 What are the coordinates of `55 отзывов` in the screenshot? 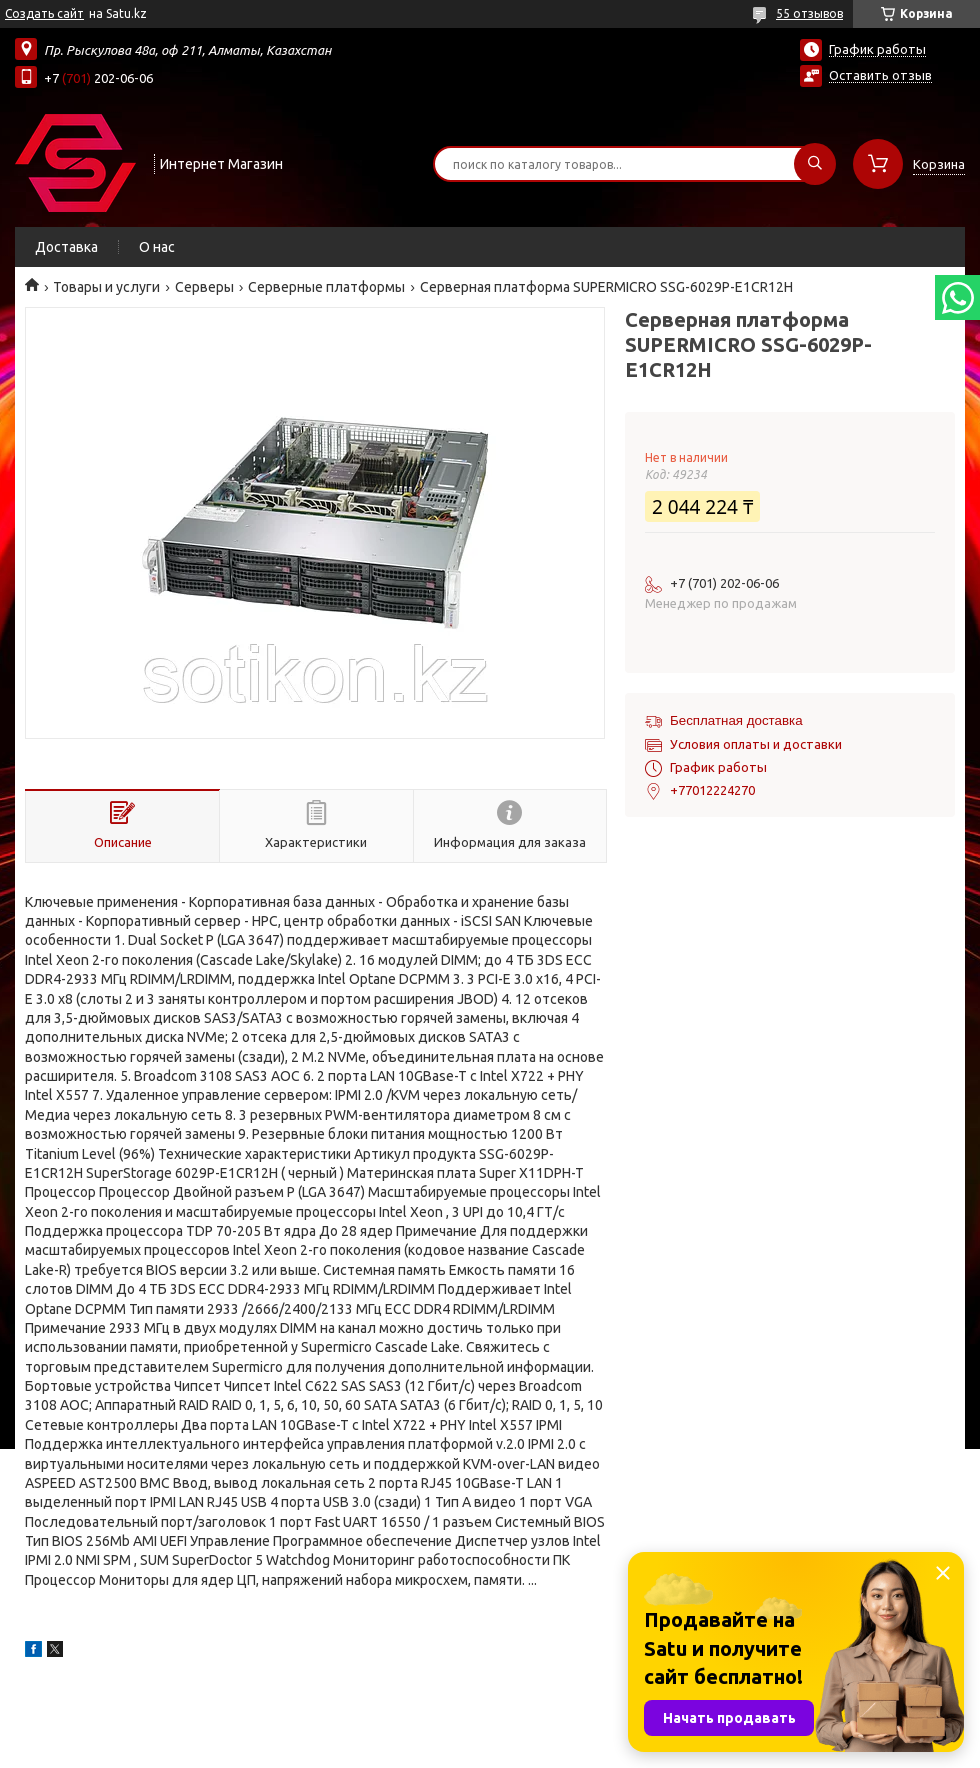 It's located at (809, 13).